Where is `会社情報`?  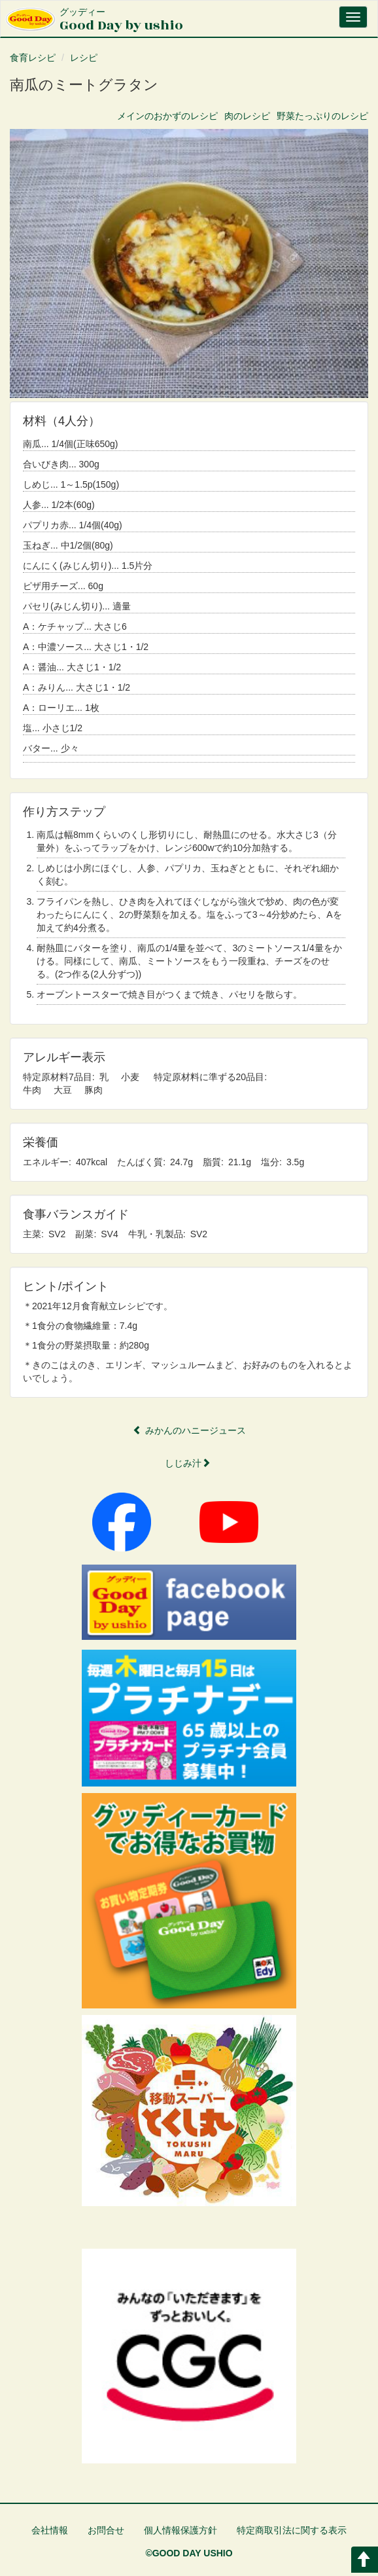
会社情報 is located at coordinates (49, 2530).